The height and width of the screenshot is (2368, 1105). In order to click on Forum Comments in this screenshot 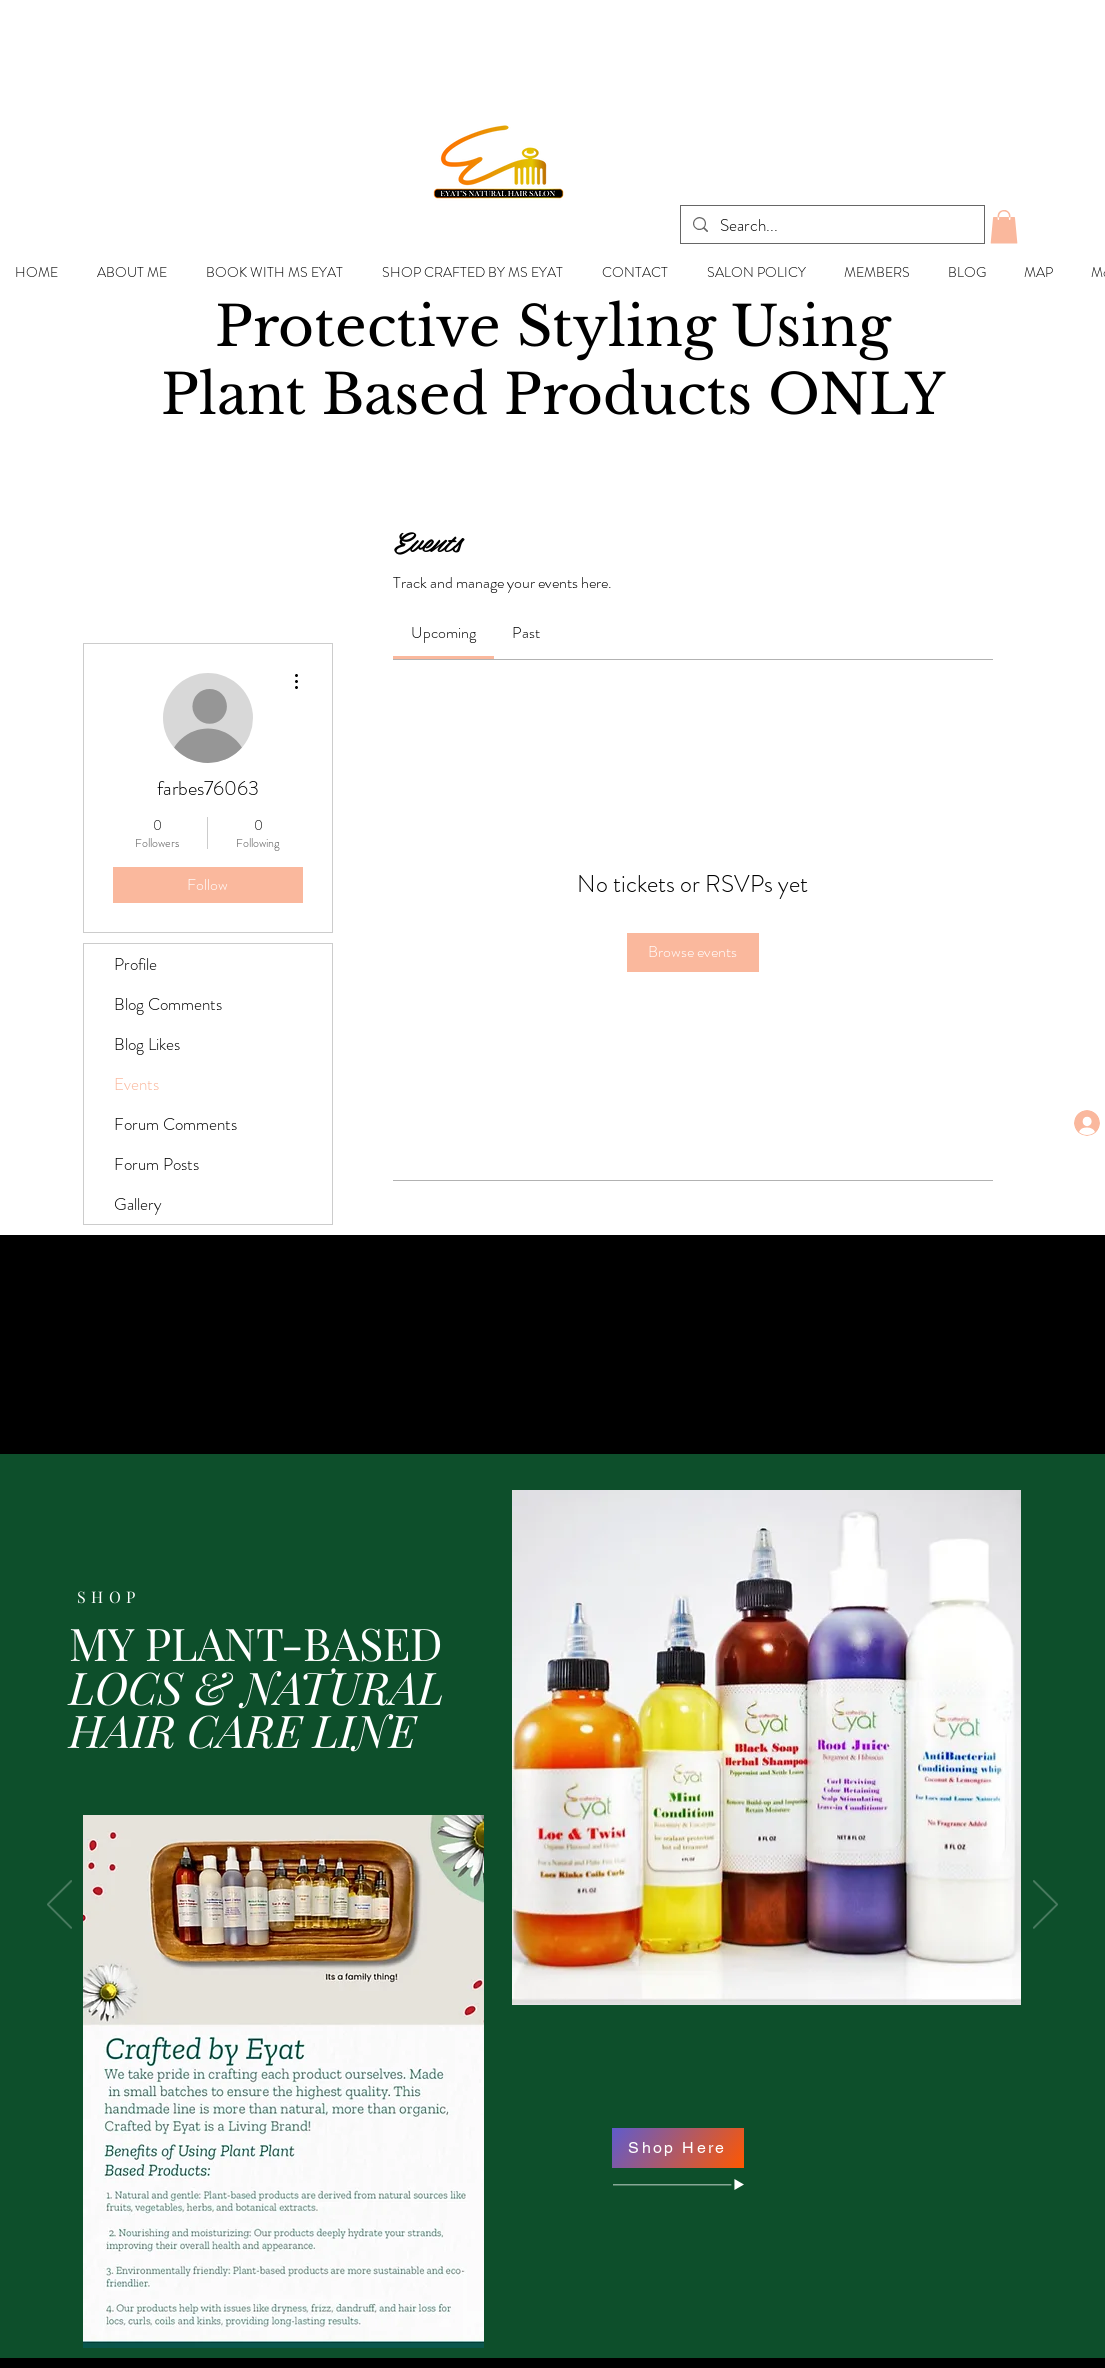, I will do `click(175, 1124)`.